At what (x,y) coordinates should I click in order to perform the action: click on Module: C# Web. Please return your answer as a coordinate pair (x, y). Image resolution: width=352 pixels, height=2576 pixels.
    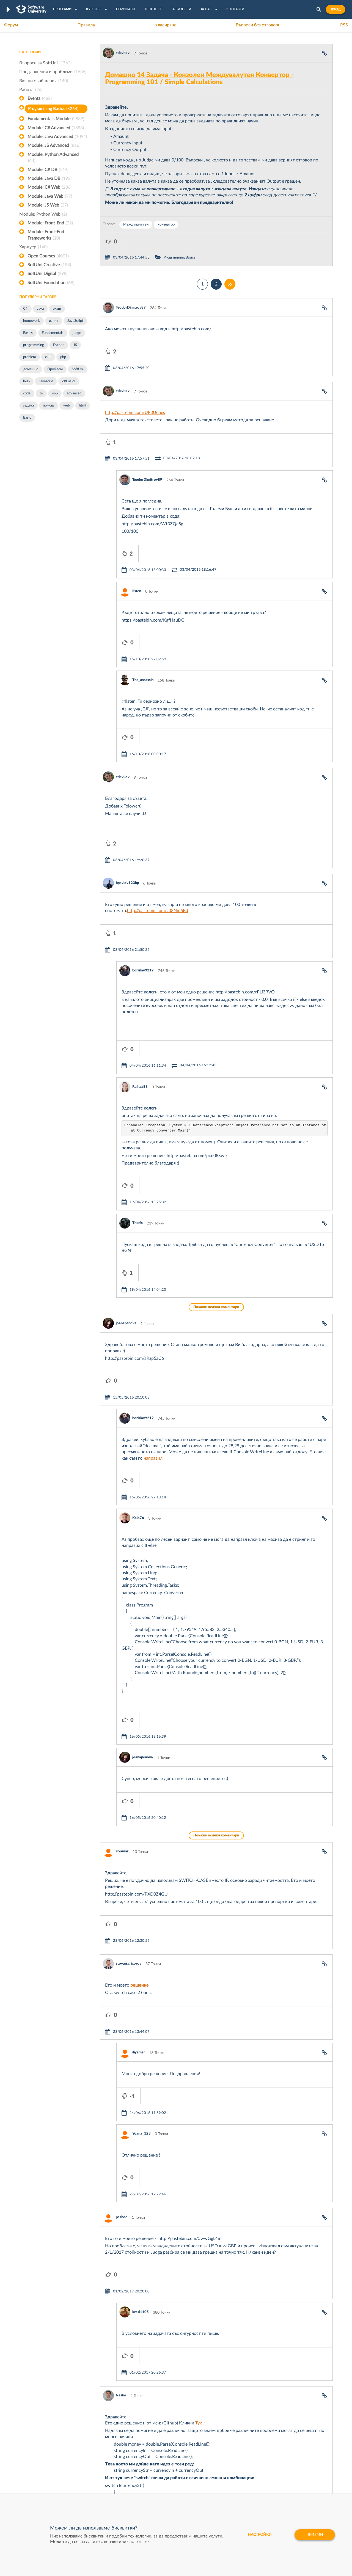
    Looking at the image, I should click on (50, 187).